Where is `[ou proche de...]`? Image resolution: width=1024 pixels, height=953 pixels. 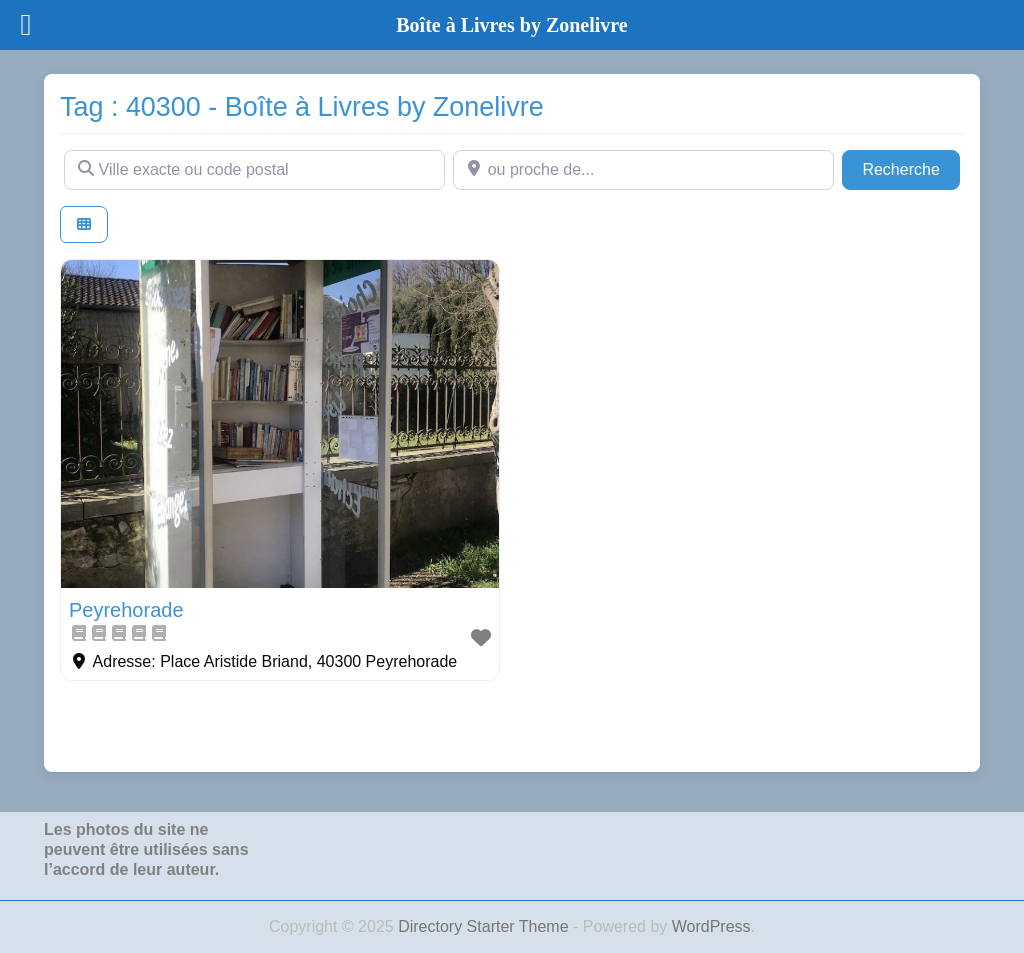
[ou proche de...] is located at coordinates (643, 170).